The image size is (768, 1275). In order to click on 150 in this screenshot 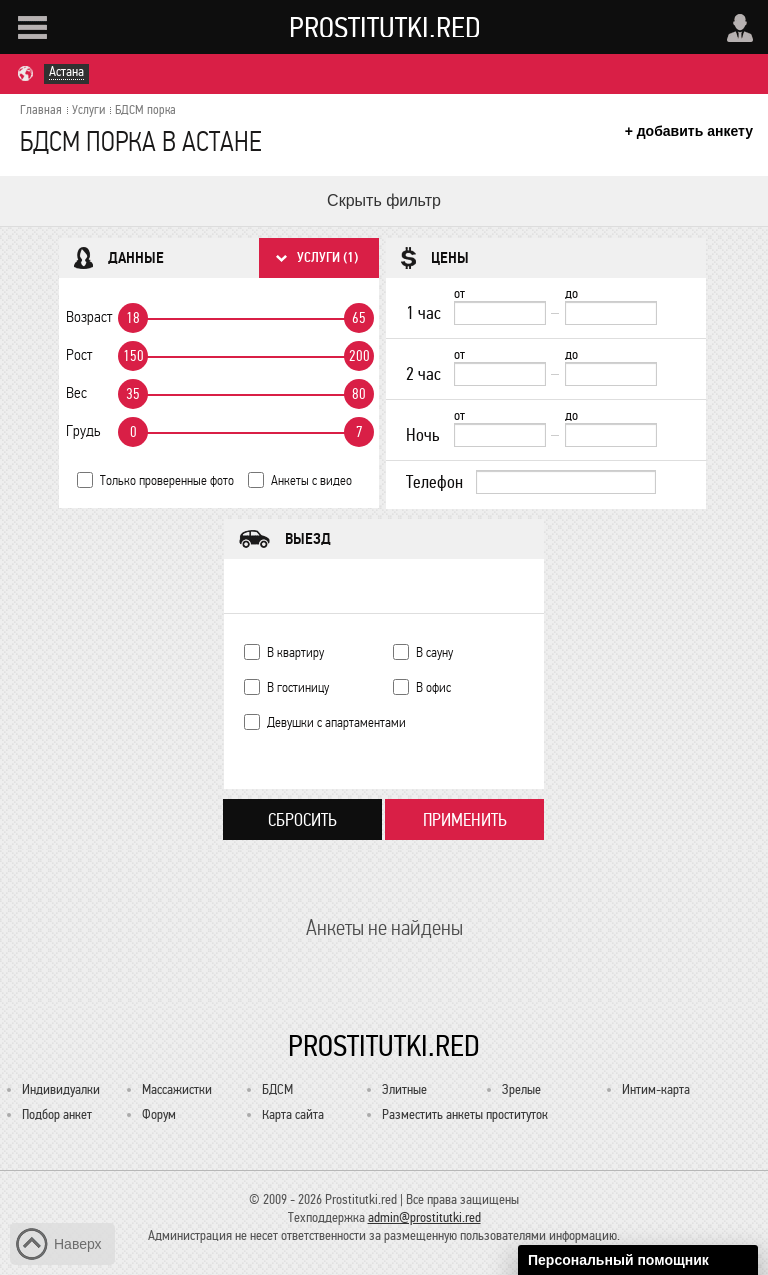, I will do `click(133, 356)`.